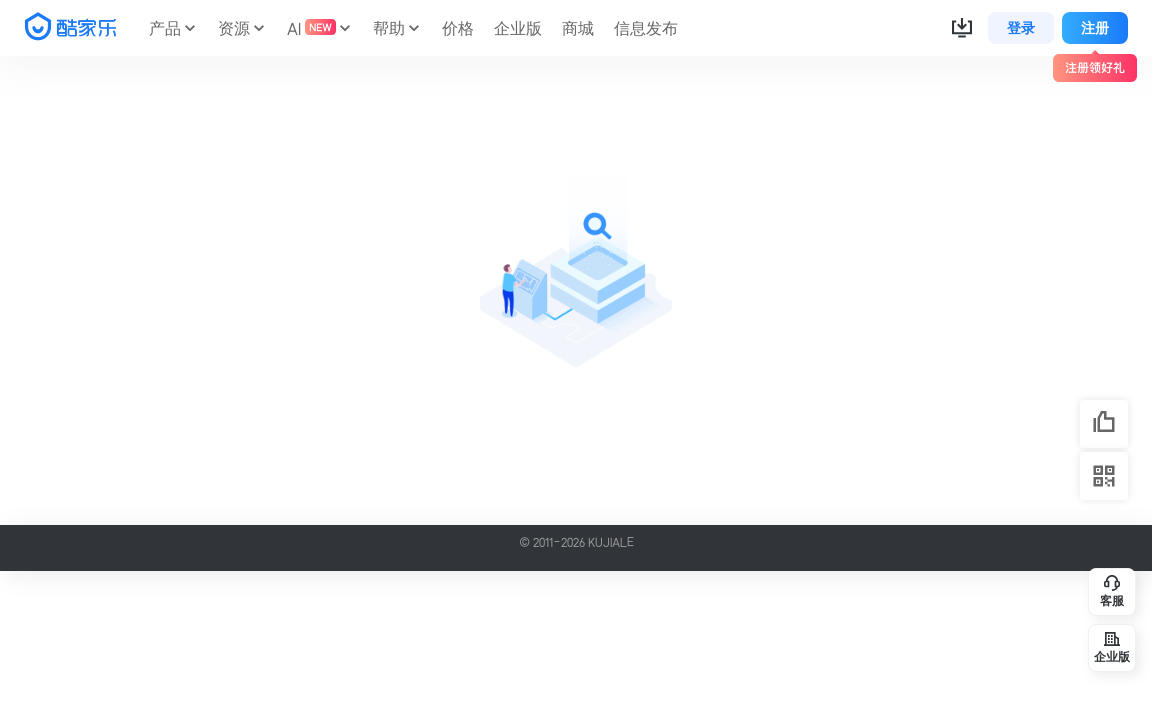  Describe the element at coordinates (1095, 28) in the screenshot. I see `注册` at that location.